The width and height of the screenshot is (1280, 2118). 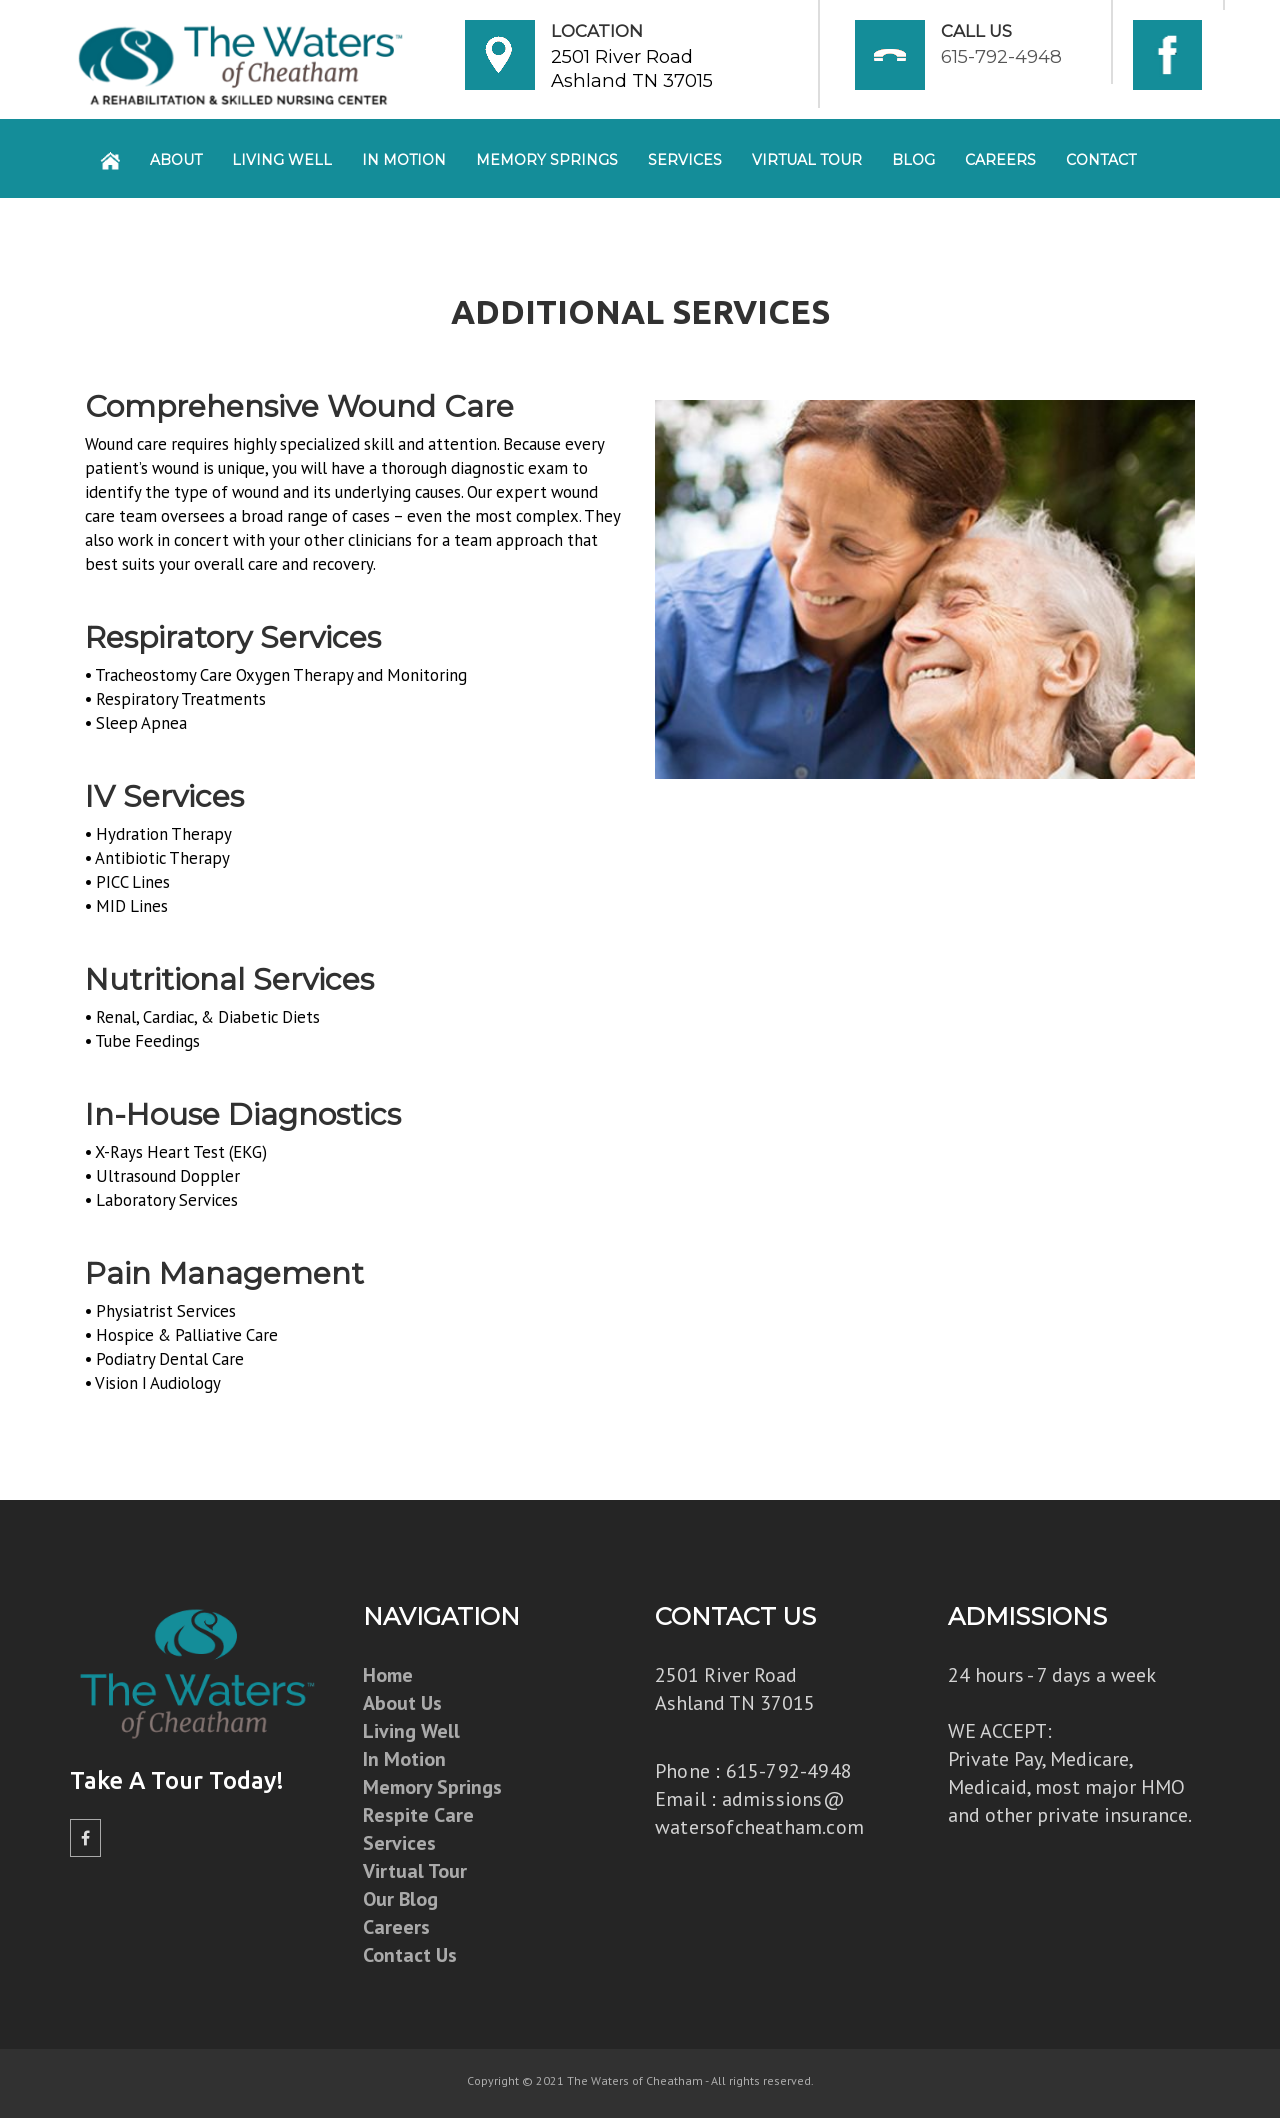 I want to click on Blog, so click(x=913, y=160).